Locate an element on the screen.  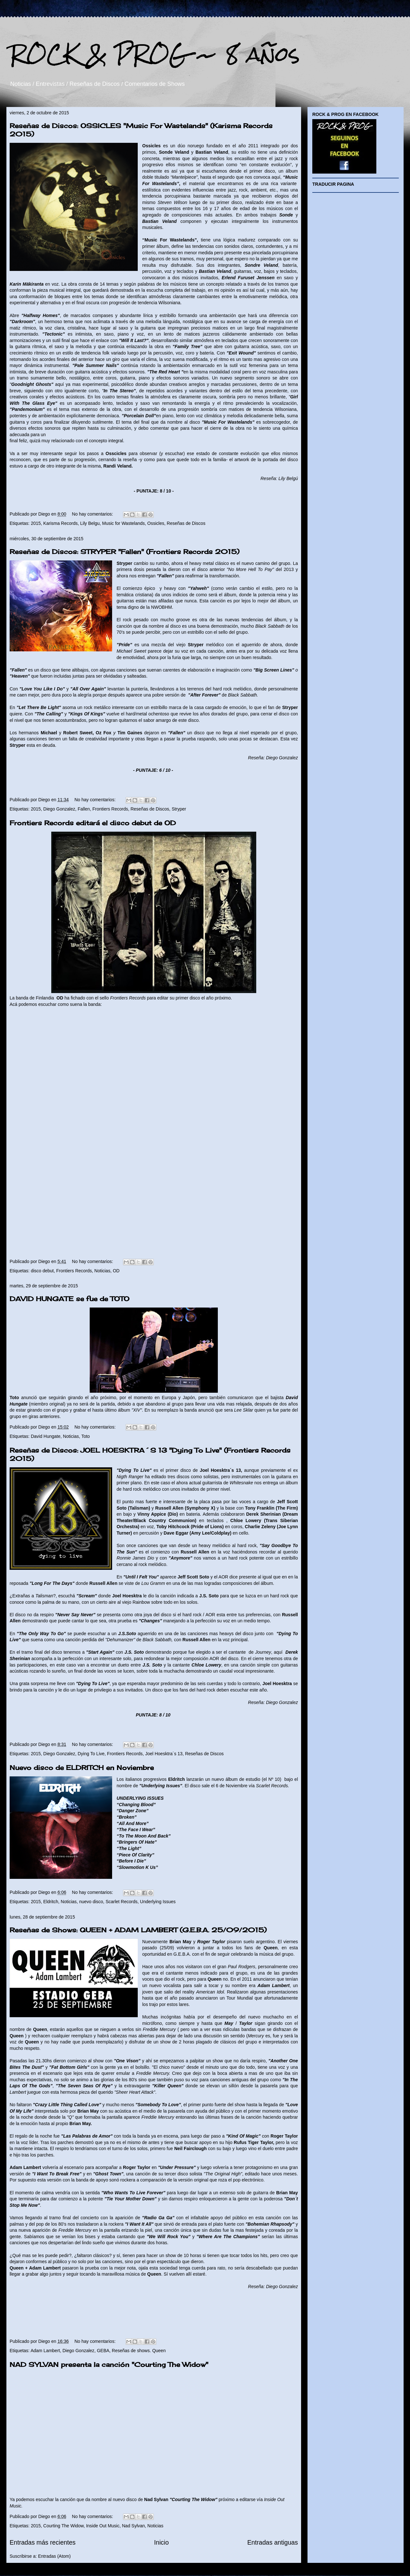
Reseñas de Discos is located at coordinates (186, 523).